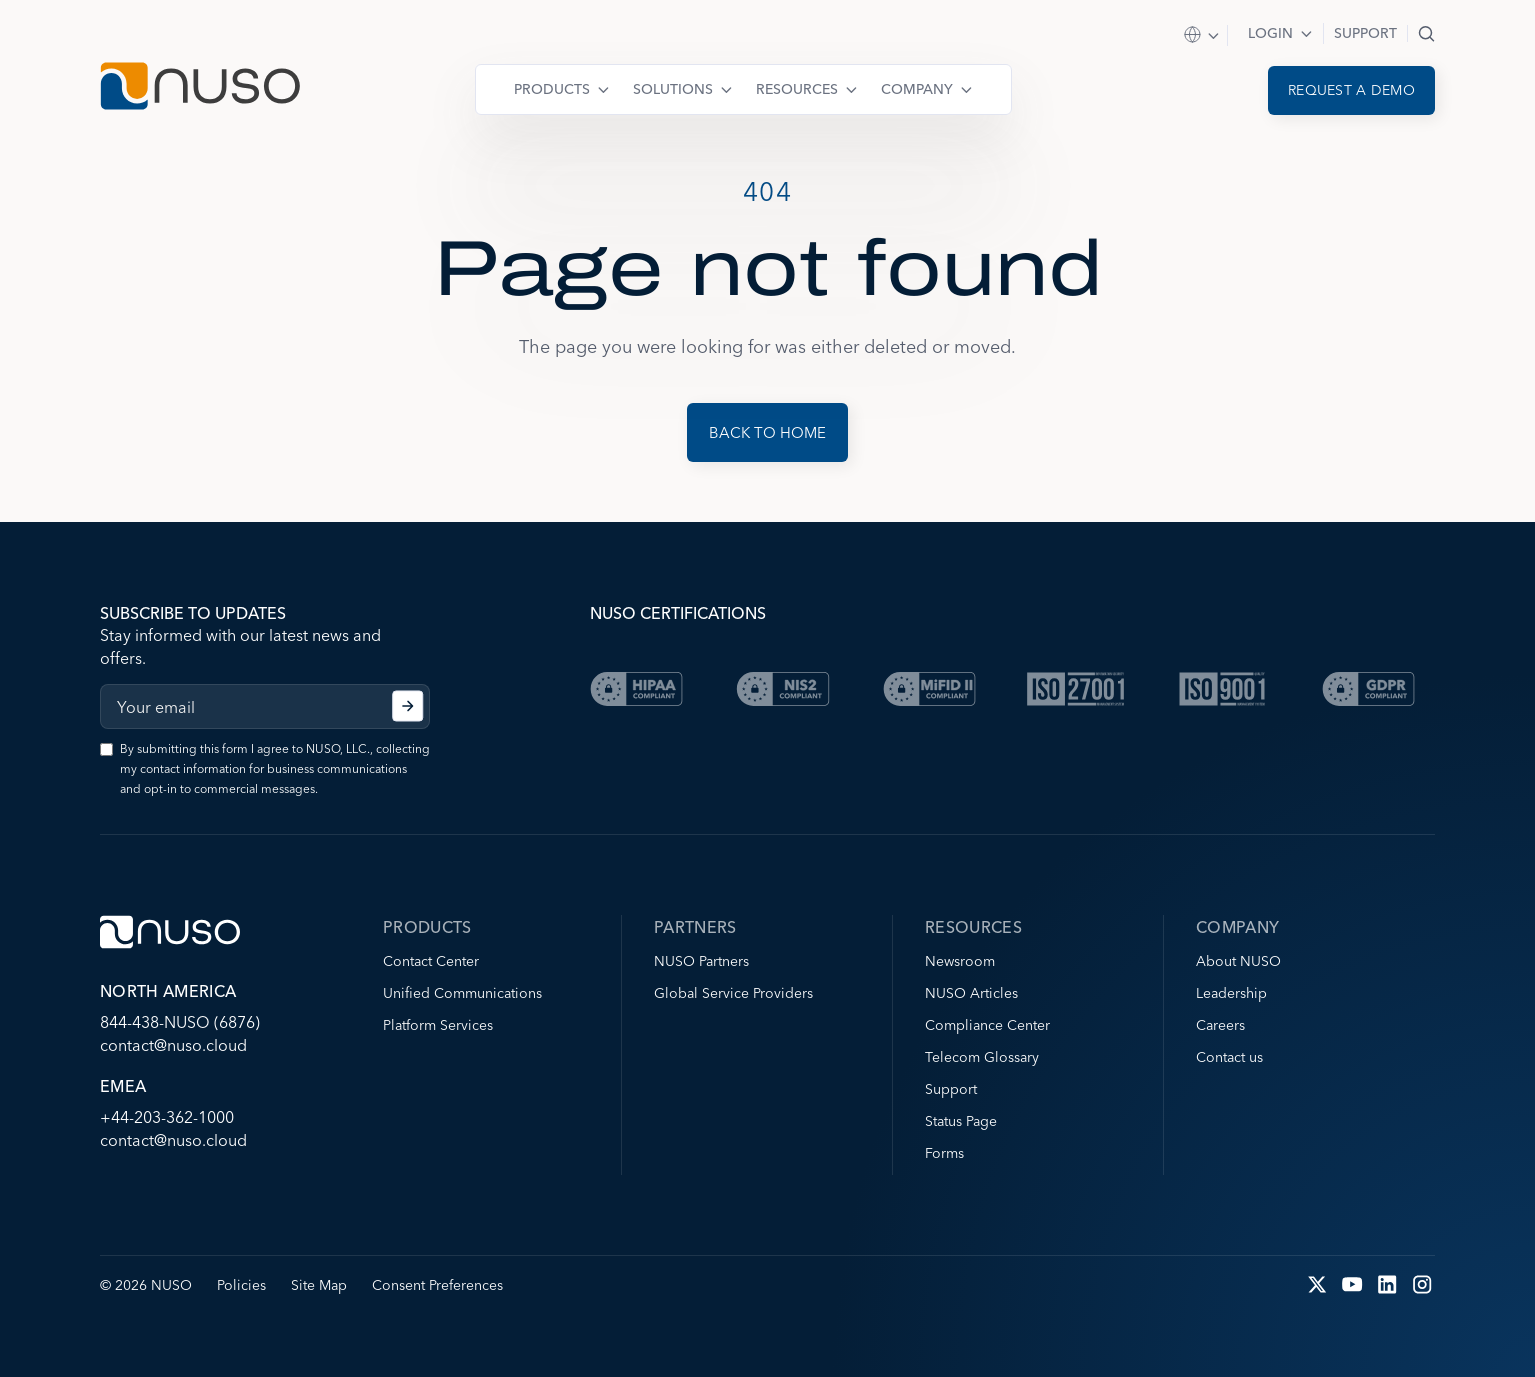 This screenshot has height=1377, width=1535. I want to click on Contact us, so click(1229, 1057).